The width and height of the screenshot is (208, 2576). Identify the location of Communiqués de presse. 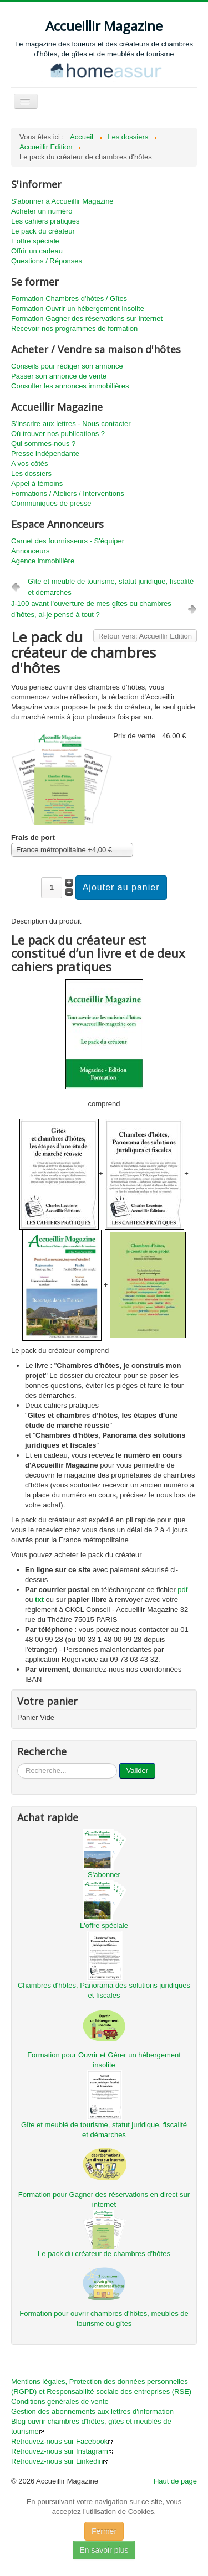
(51, 503).